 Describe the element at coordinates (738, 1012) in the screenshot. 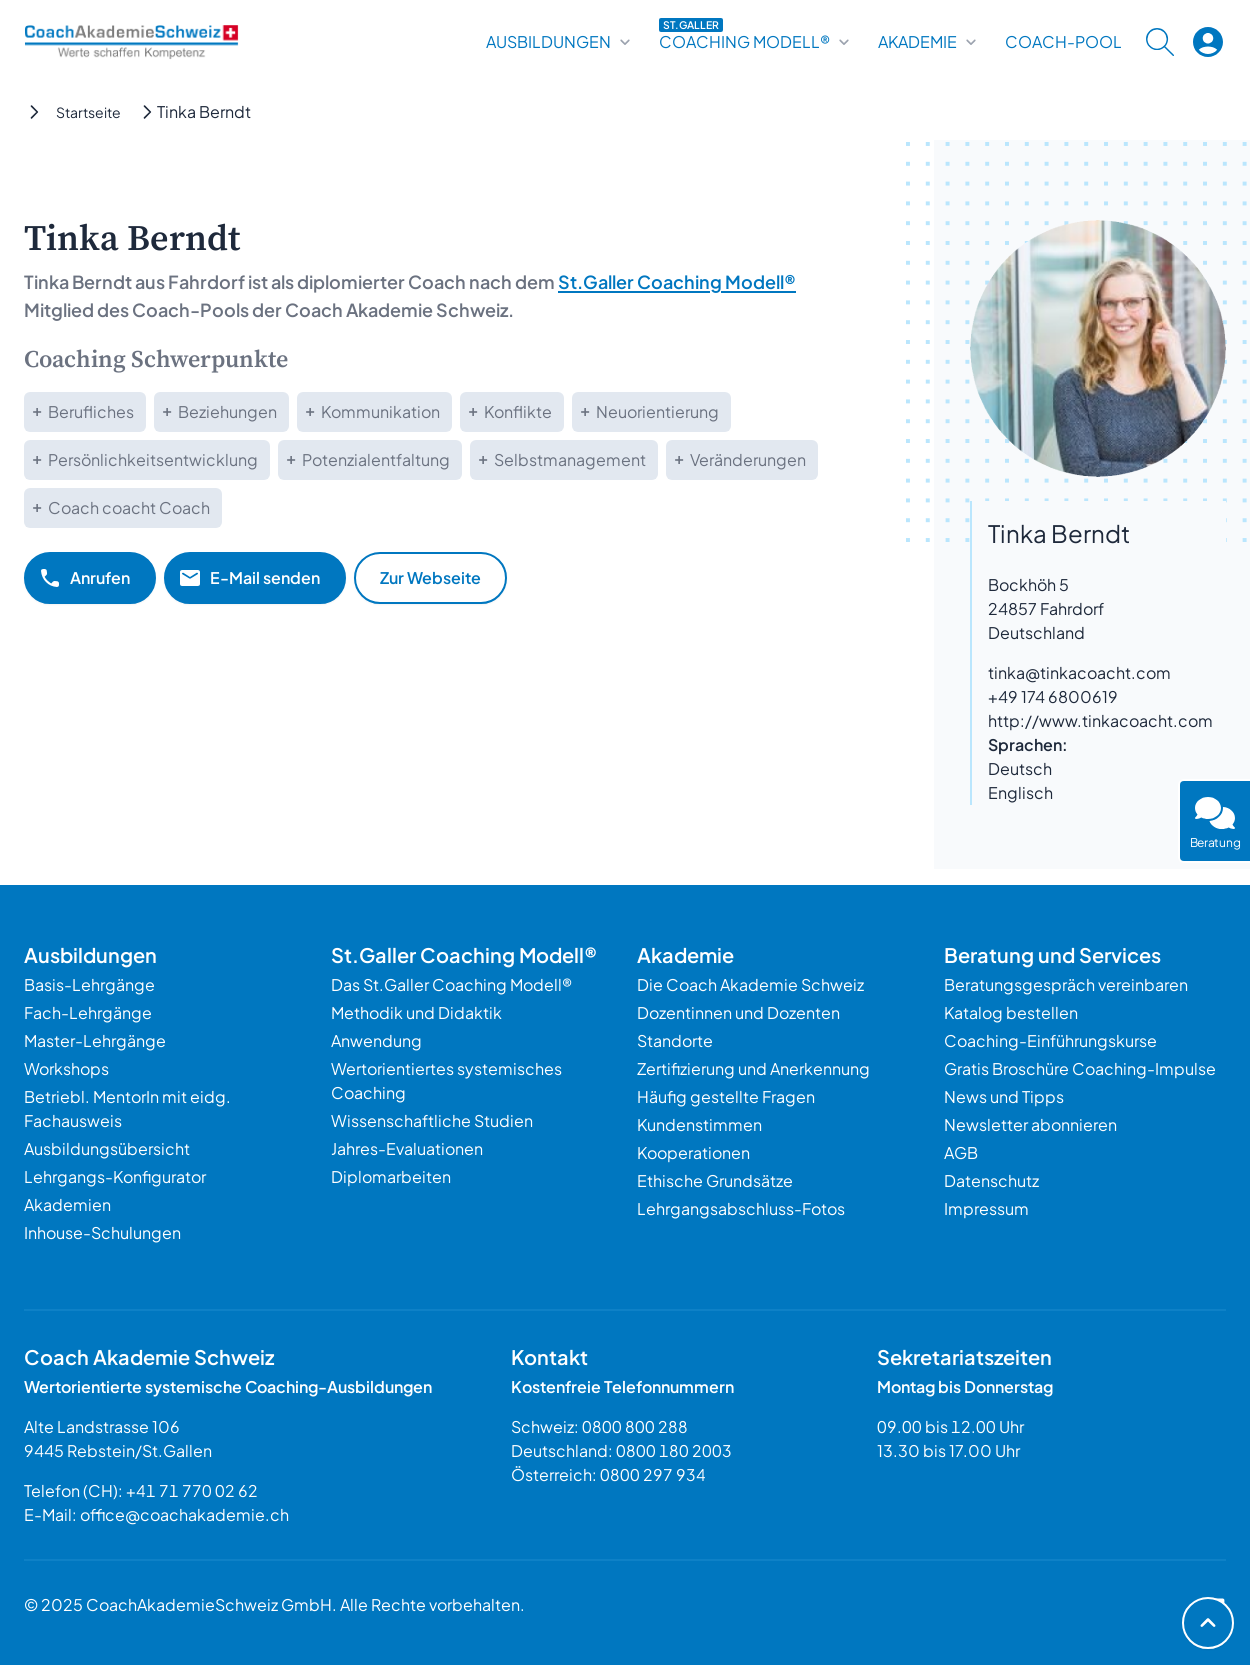

I see `Dozentinnen und Dozenten` at that location.